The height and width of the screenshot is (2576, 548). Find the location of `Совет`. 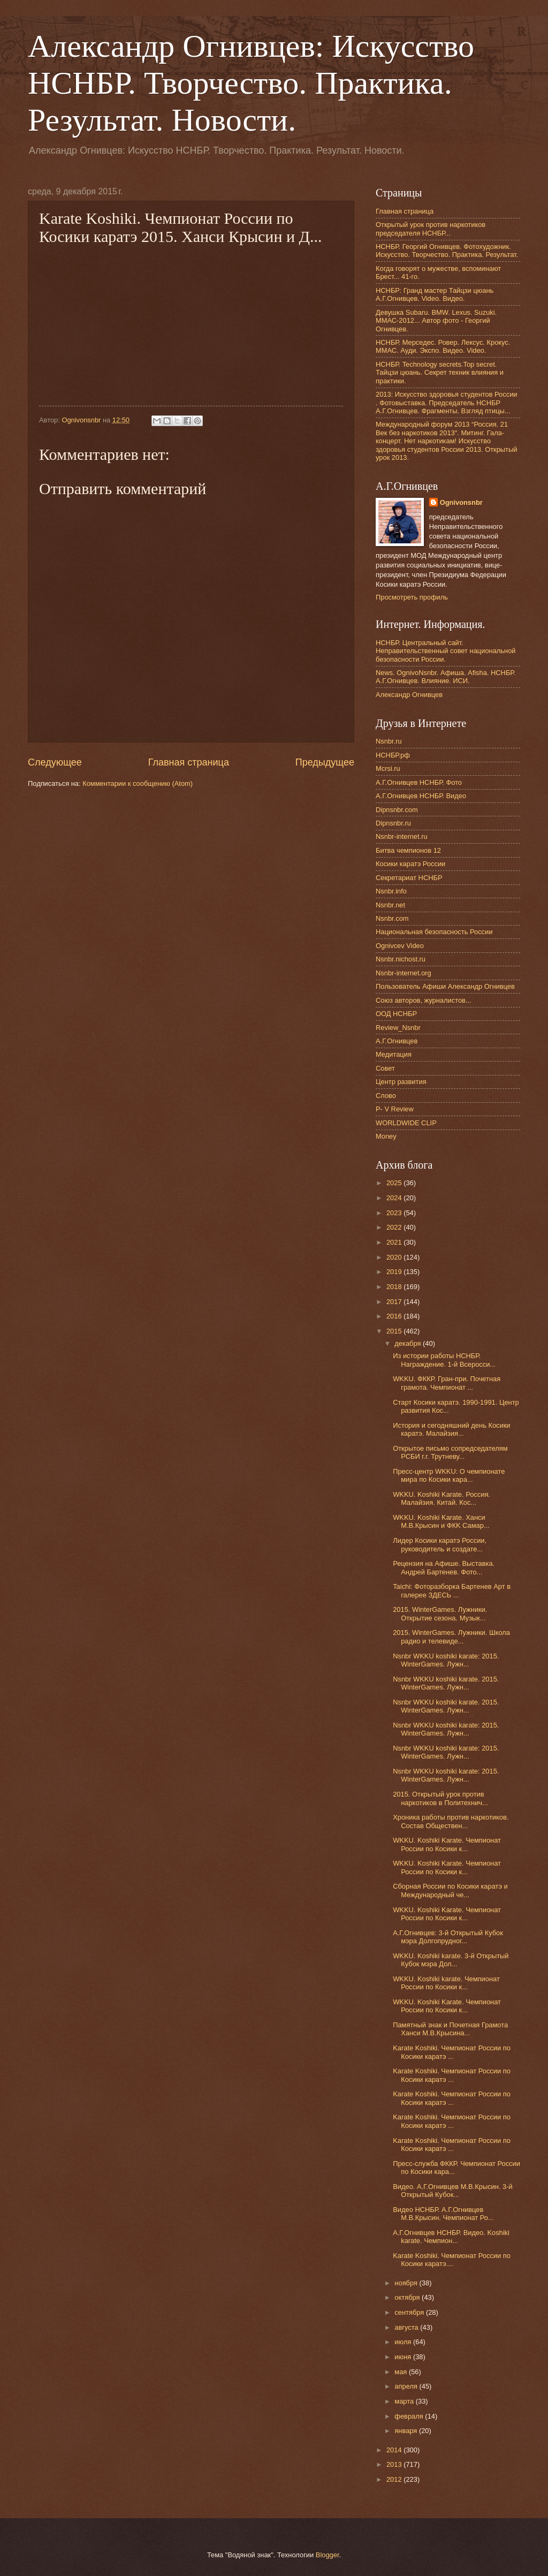

Совет is located at coordinates (385, 1068).